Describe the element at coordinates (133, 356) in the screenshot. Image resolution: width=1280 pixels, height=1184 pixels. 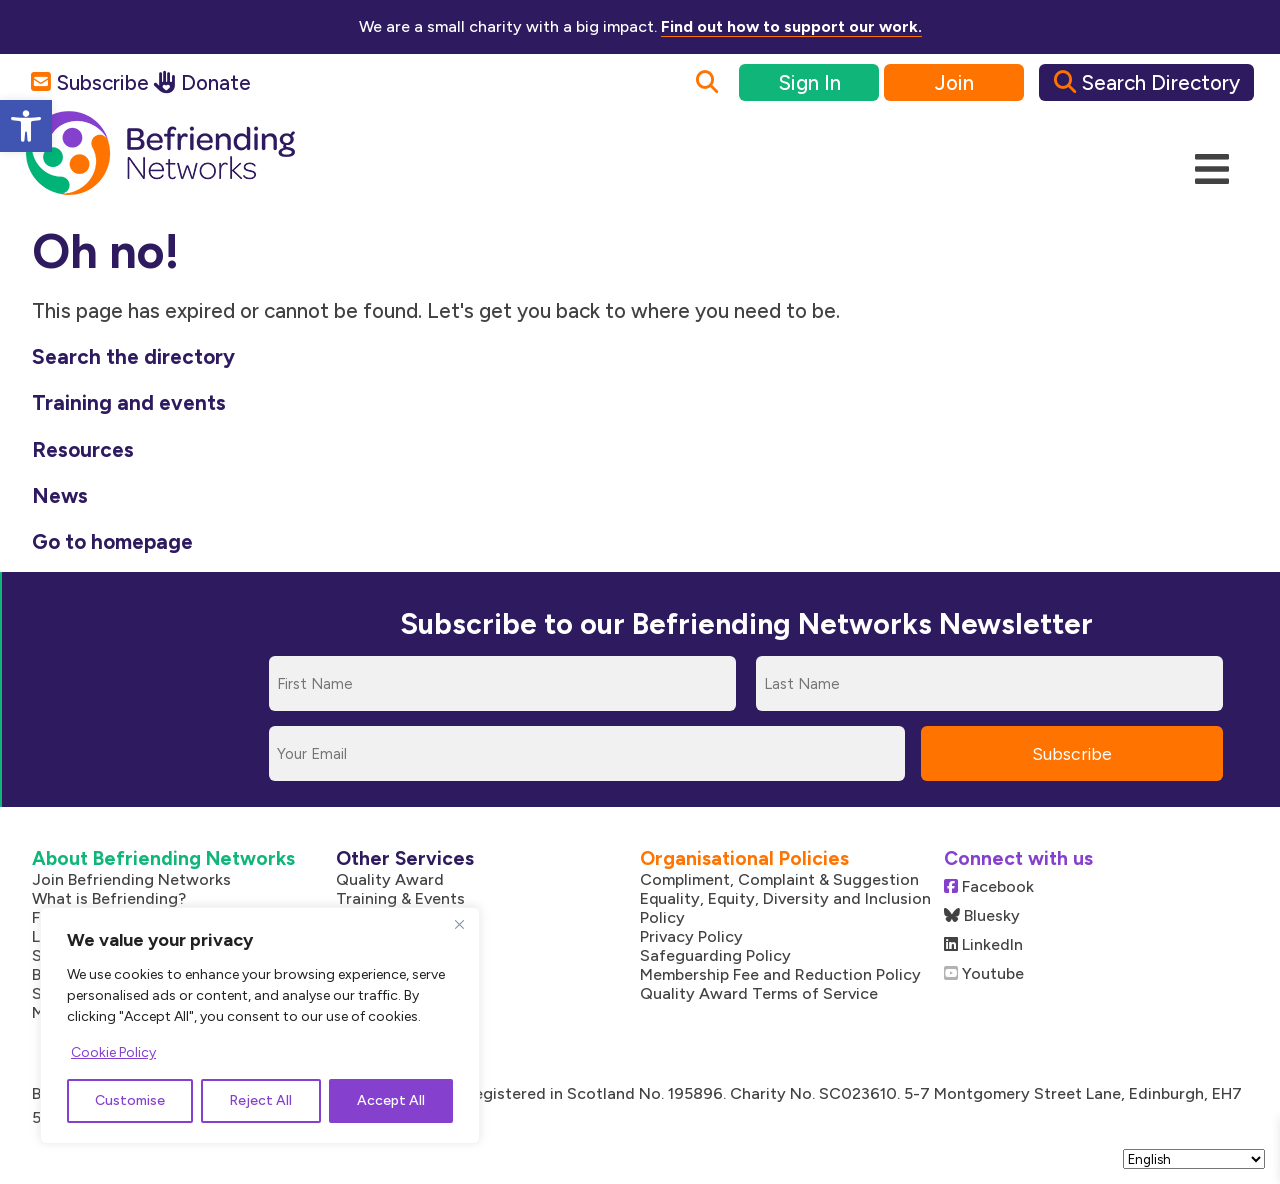
I see `Search the directory` at that location.